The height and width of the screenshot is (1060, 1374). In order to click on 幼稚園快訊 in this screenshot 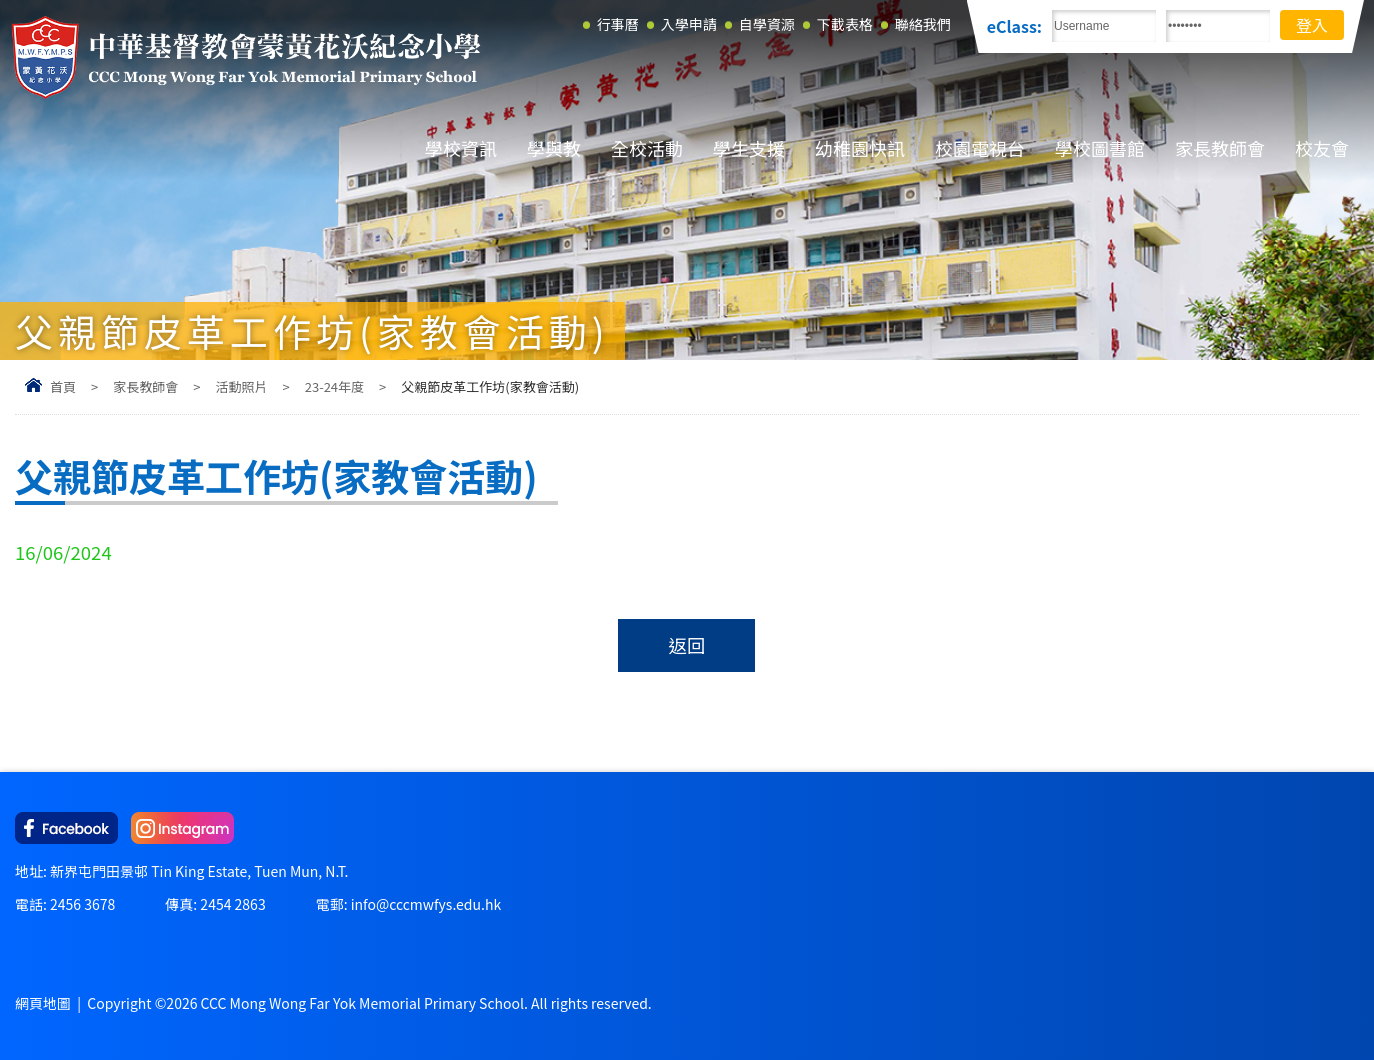, I will do `click(860, 148)`.